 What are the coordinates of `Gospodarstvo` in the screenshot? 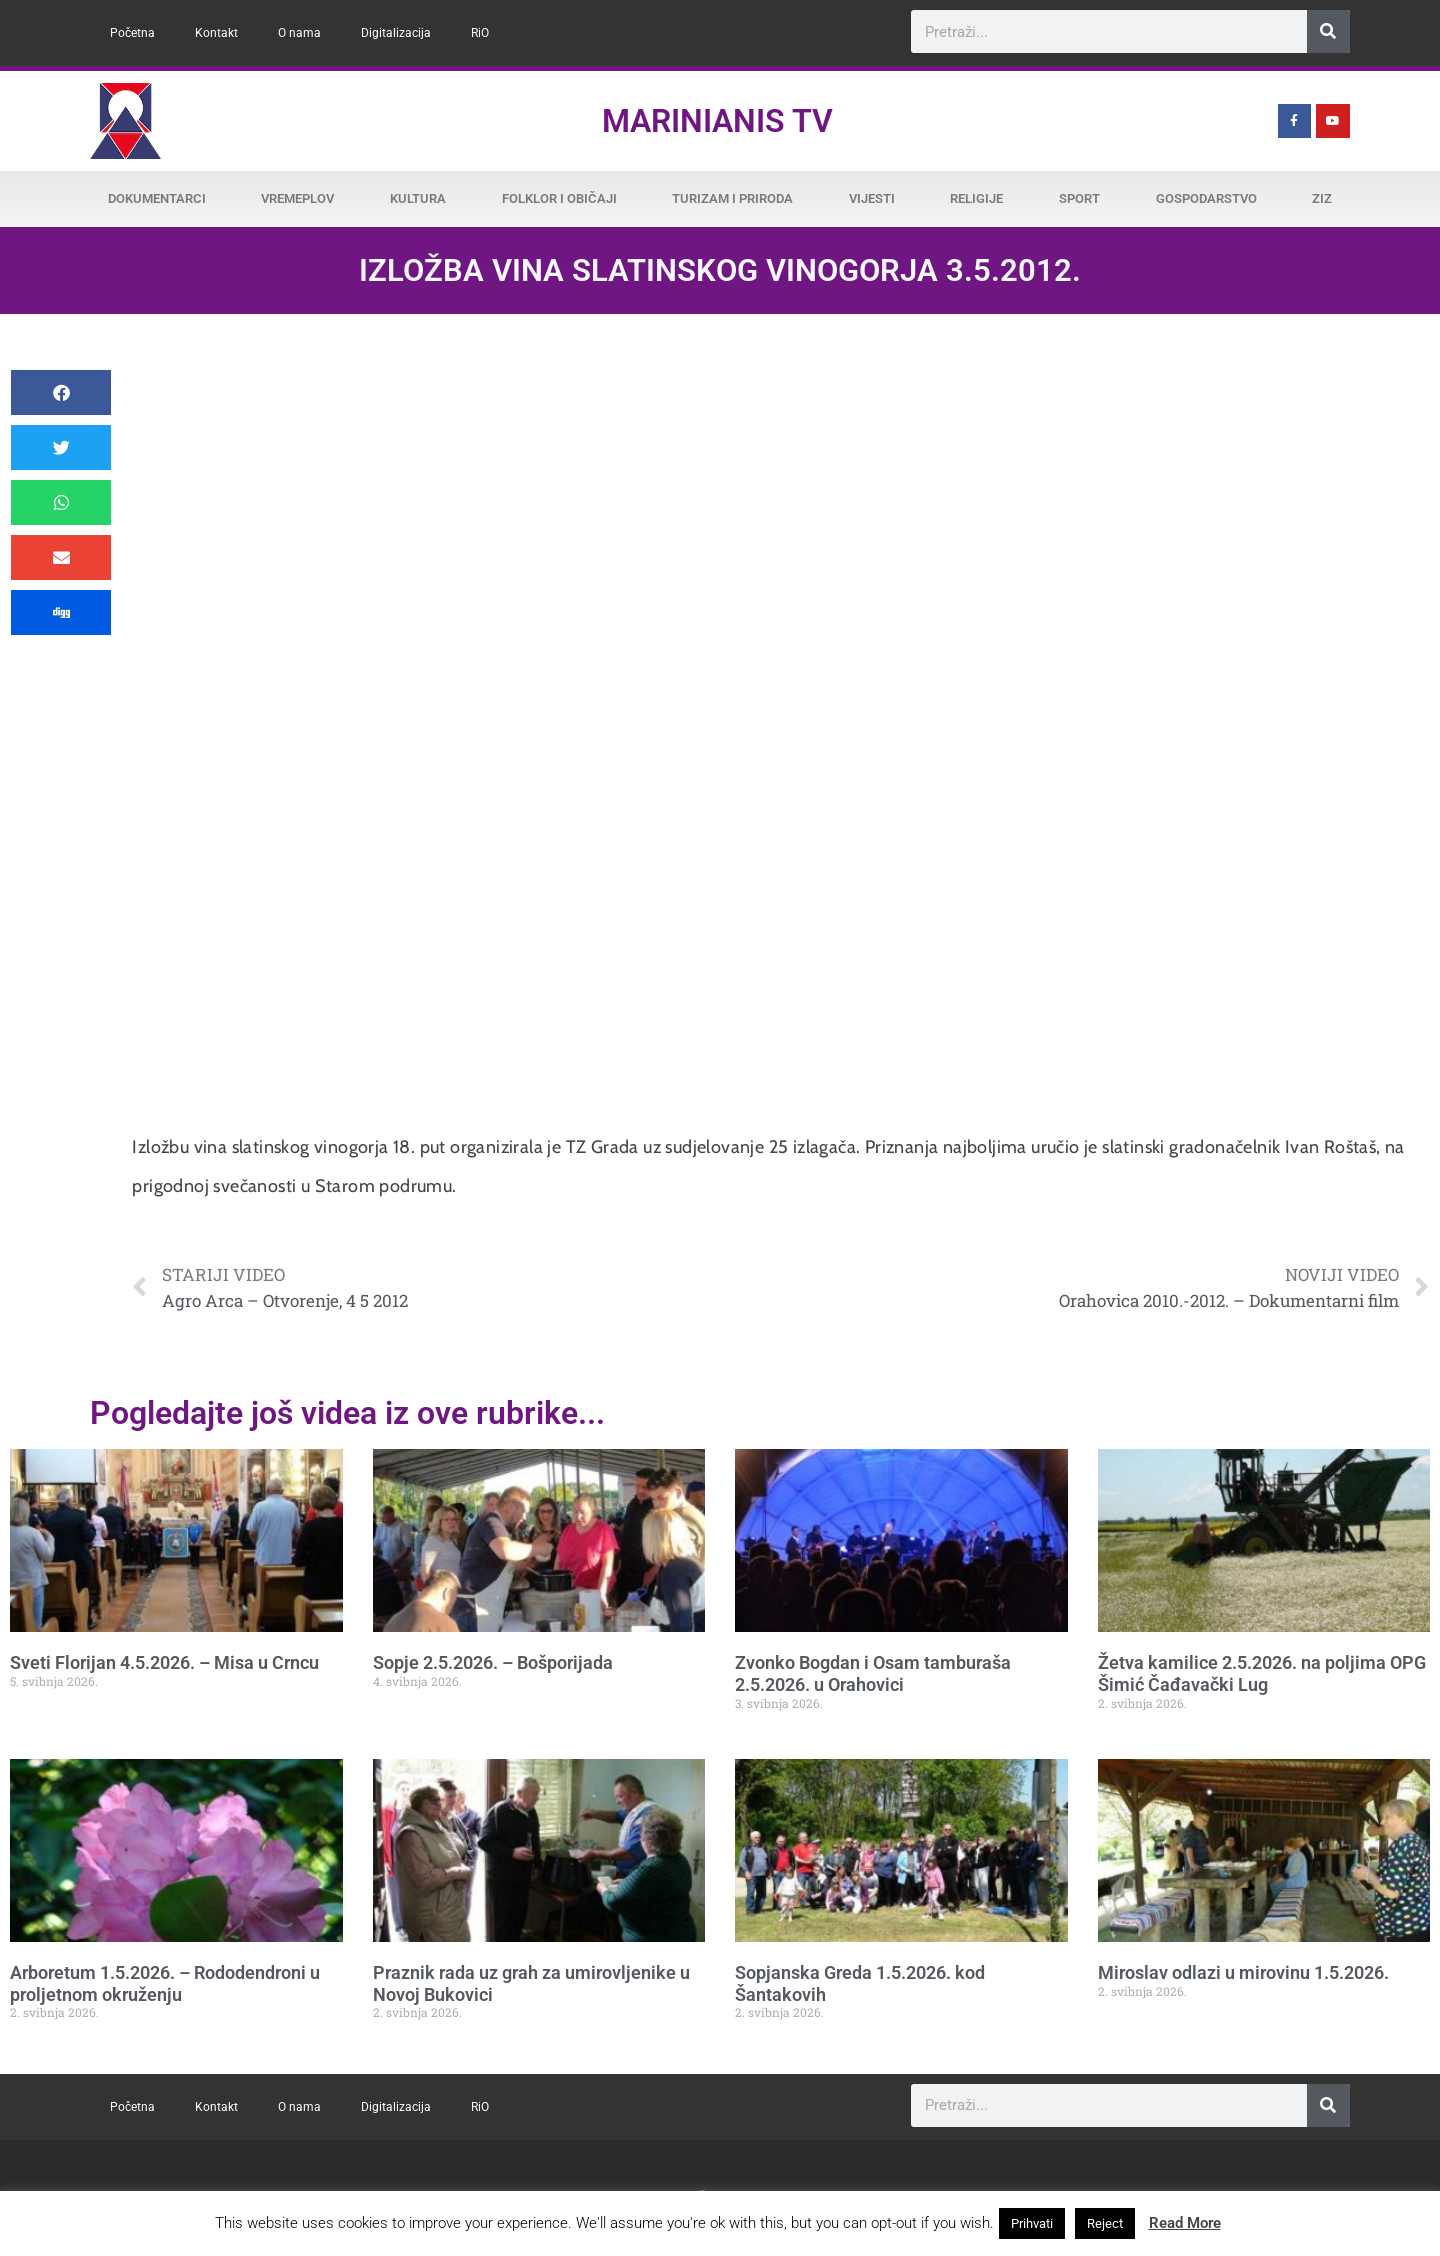 It's located at (1206, 198).